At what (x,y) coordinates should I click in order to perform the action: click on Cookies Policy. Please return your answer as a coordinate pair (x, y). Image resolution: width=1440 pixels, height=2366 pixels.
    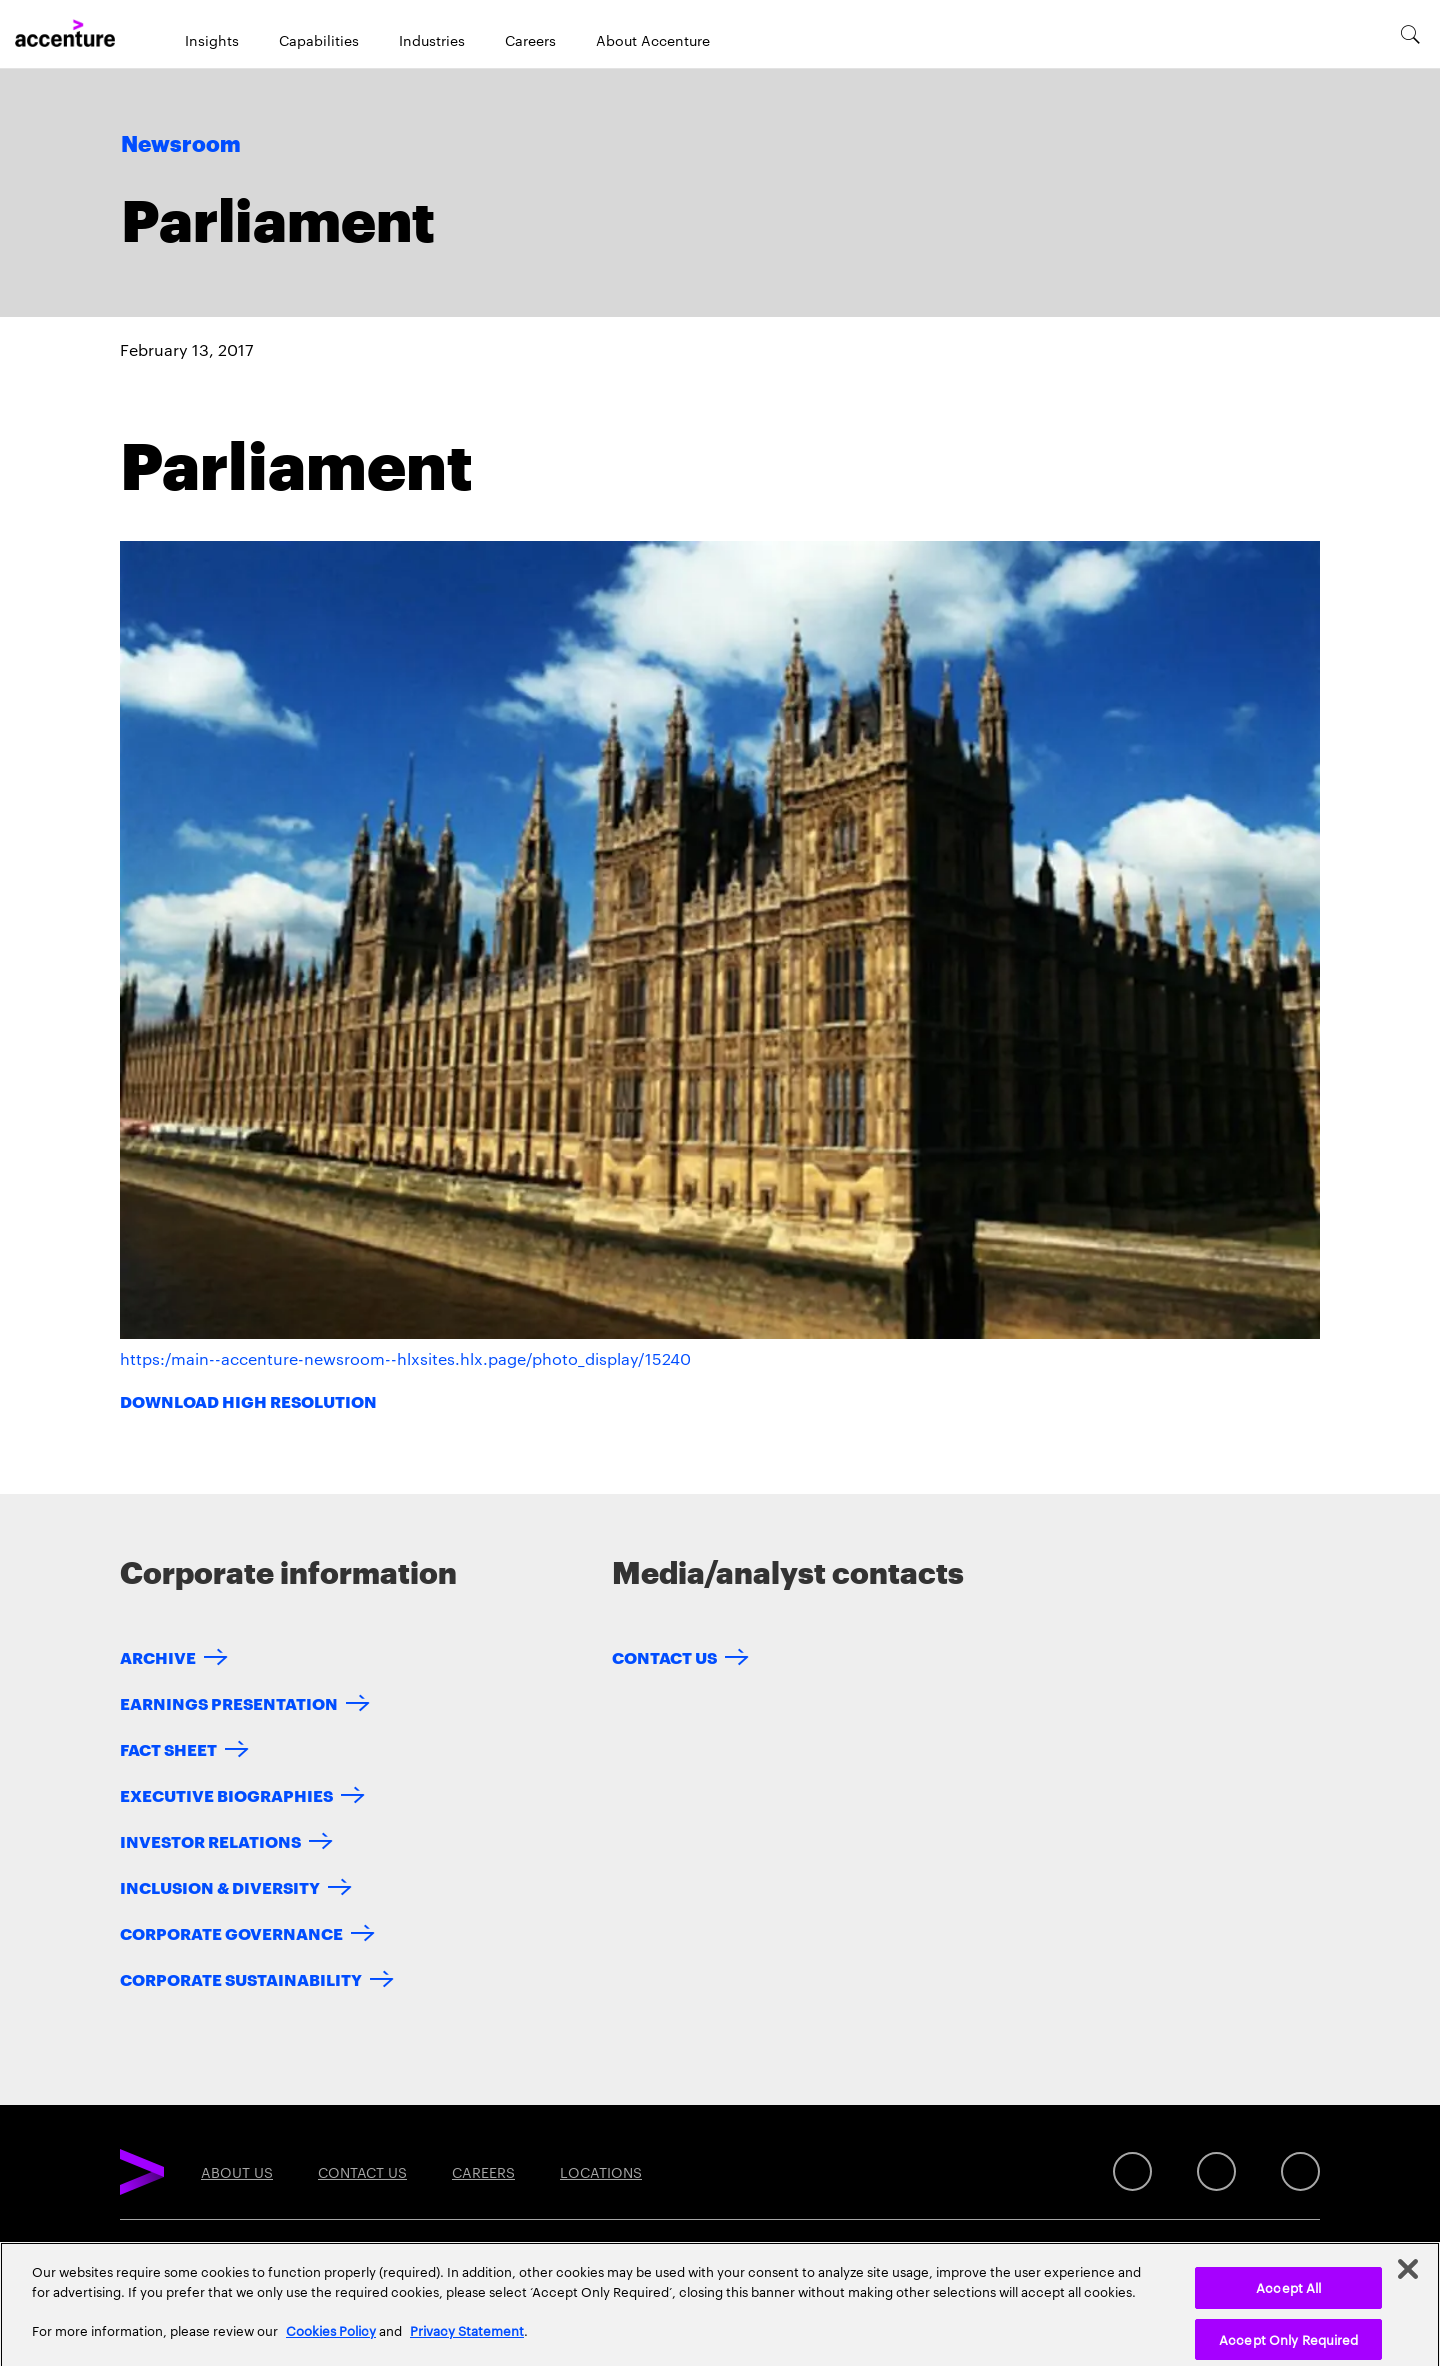
    Looking at the image, I should click on (331, 2341).